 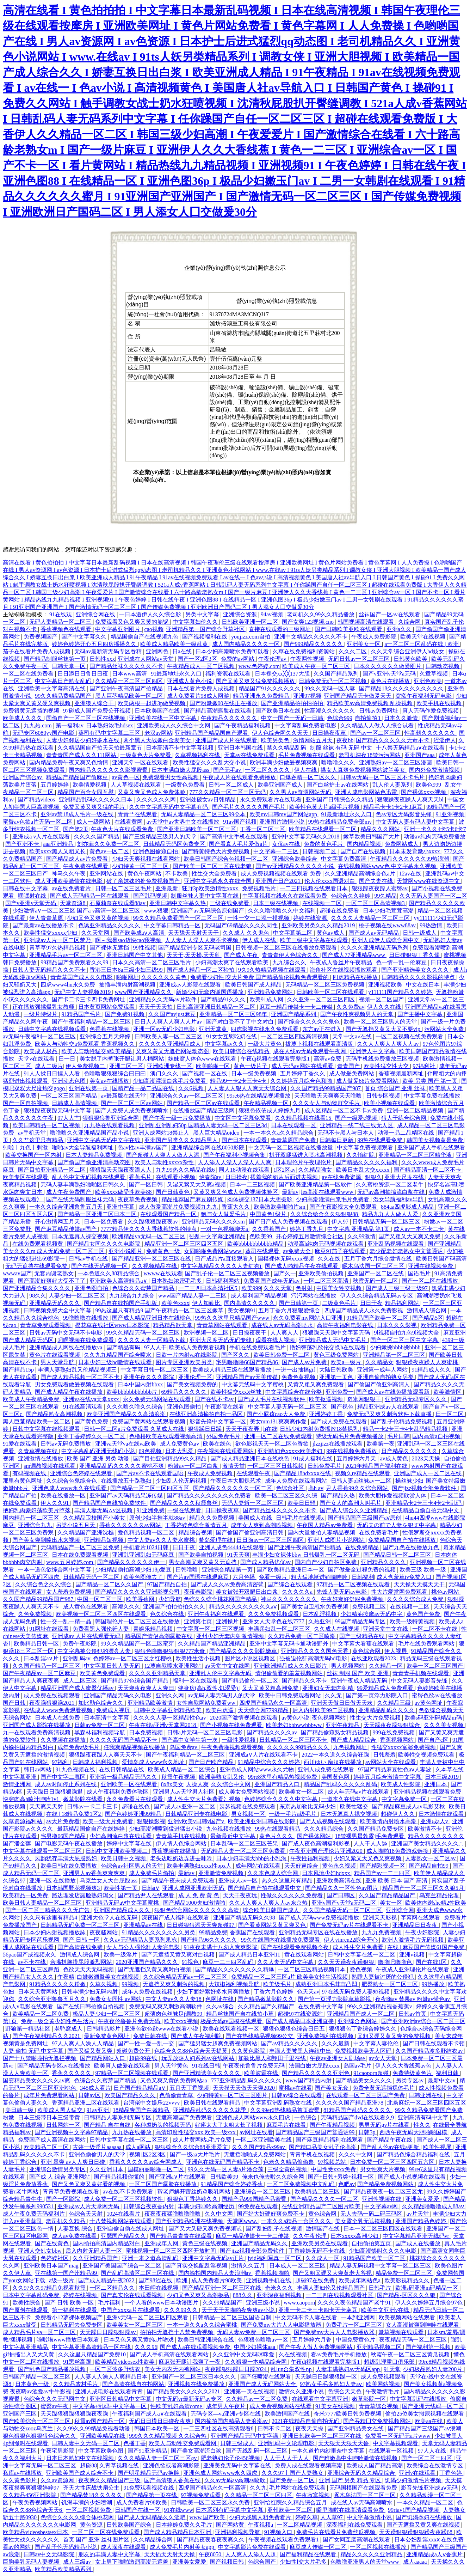 I want to click on 国产目拍亚洲精品99久久精品, so click(x=170, y=1458).